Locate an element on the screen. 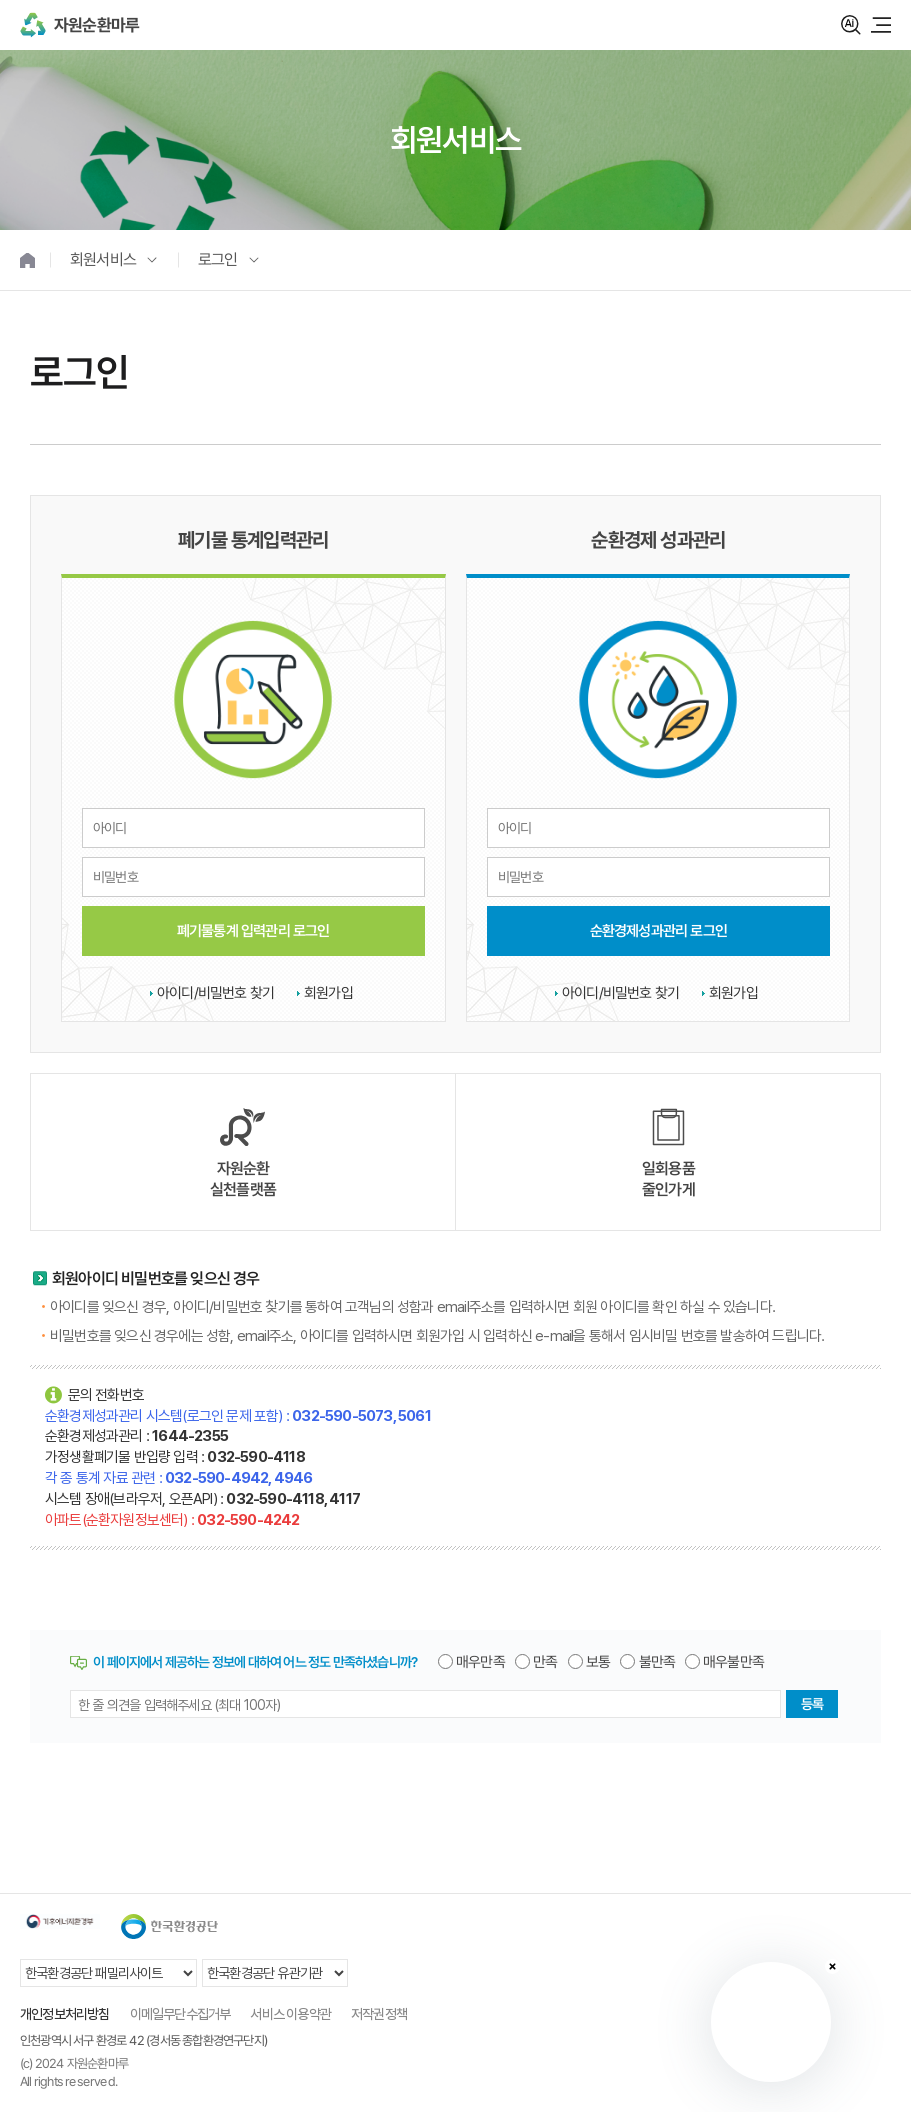 Image resolution: width=911 pixels, height=2112 pixels. 순환경제성과관리 로그인 is located at coordinates (657, 930).